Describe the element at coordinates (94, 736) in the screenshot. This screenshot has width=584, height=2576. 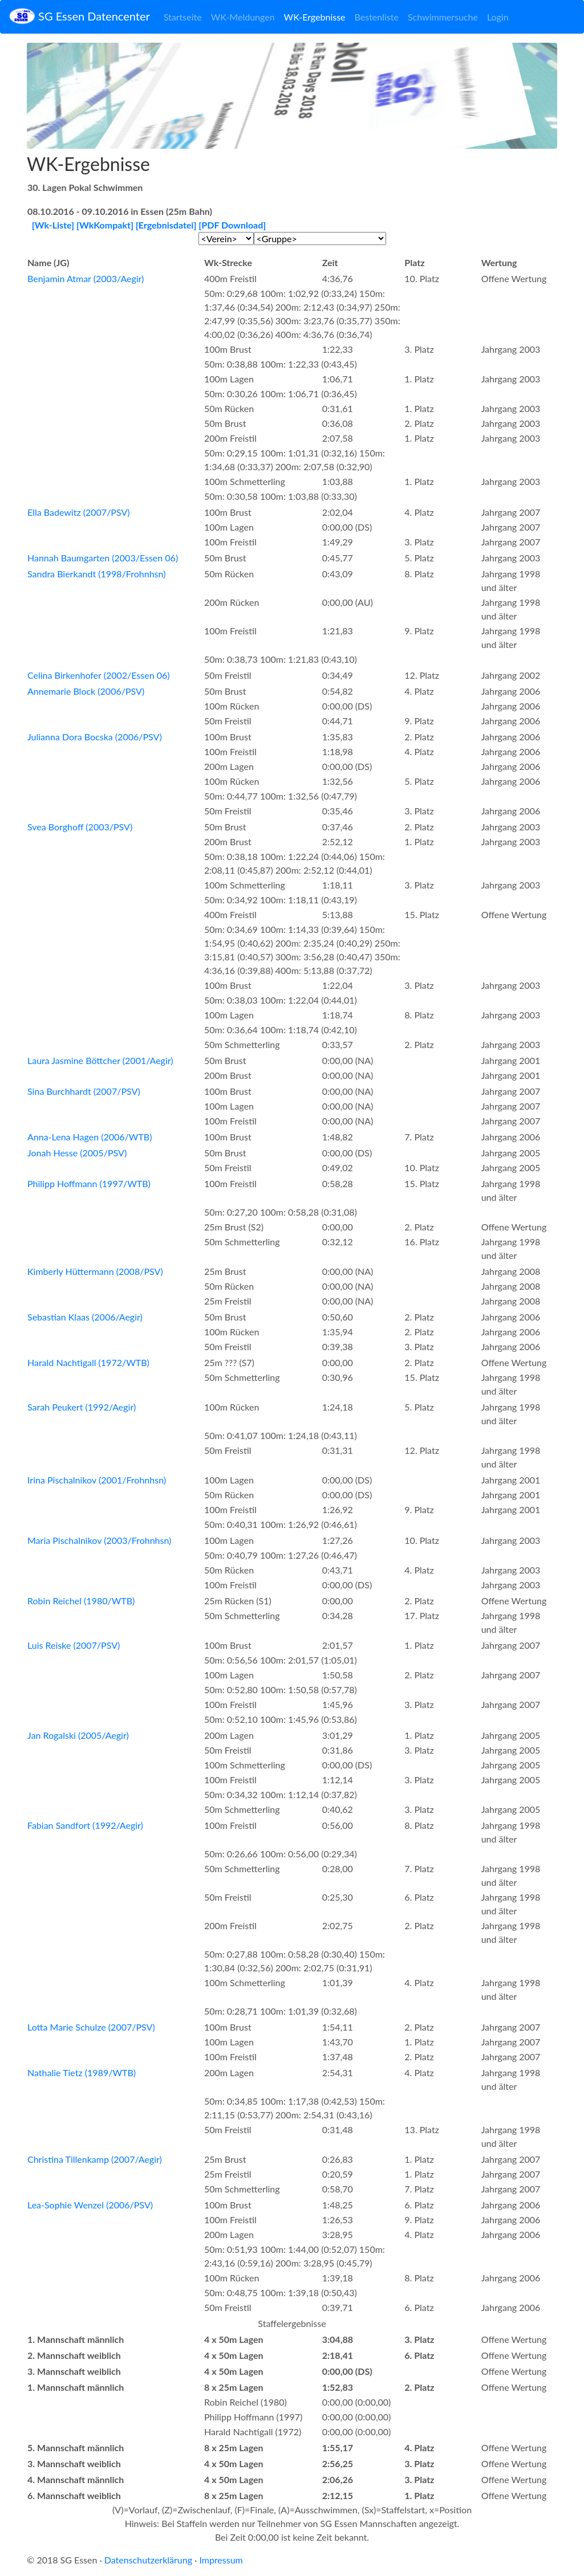
I see `Julianna Dora Bocska (2006/PSV)` at that location.